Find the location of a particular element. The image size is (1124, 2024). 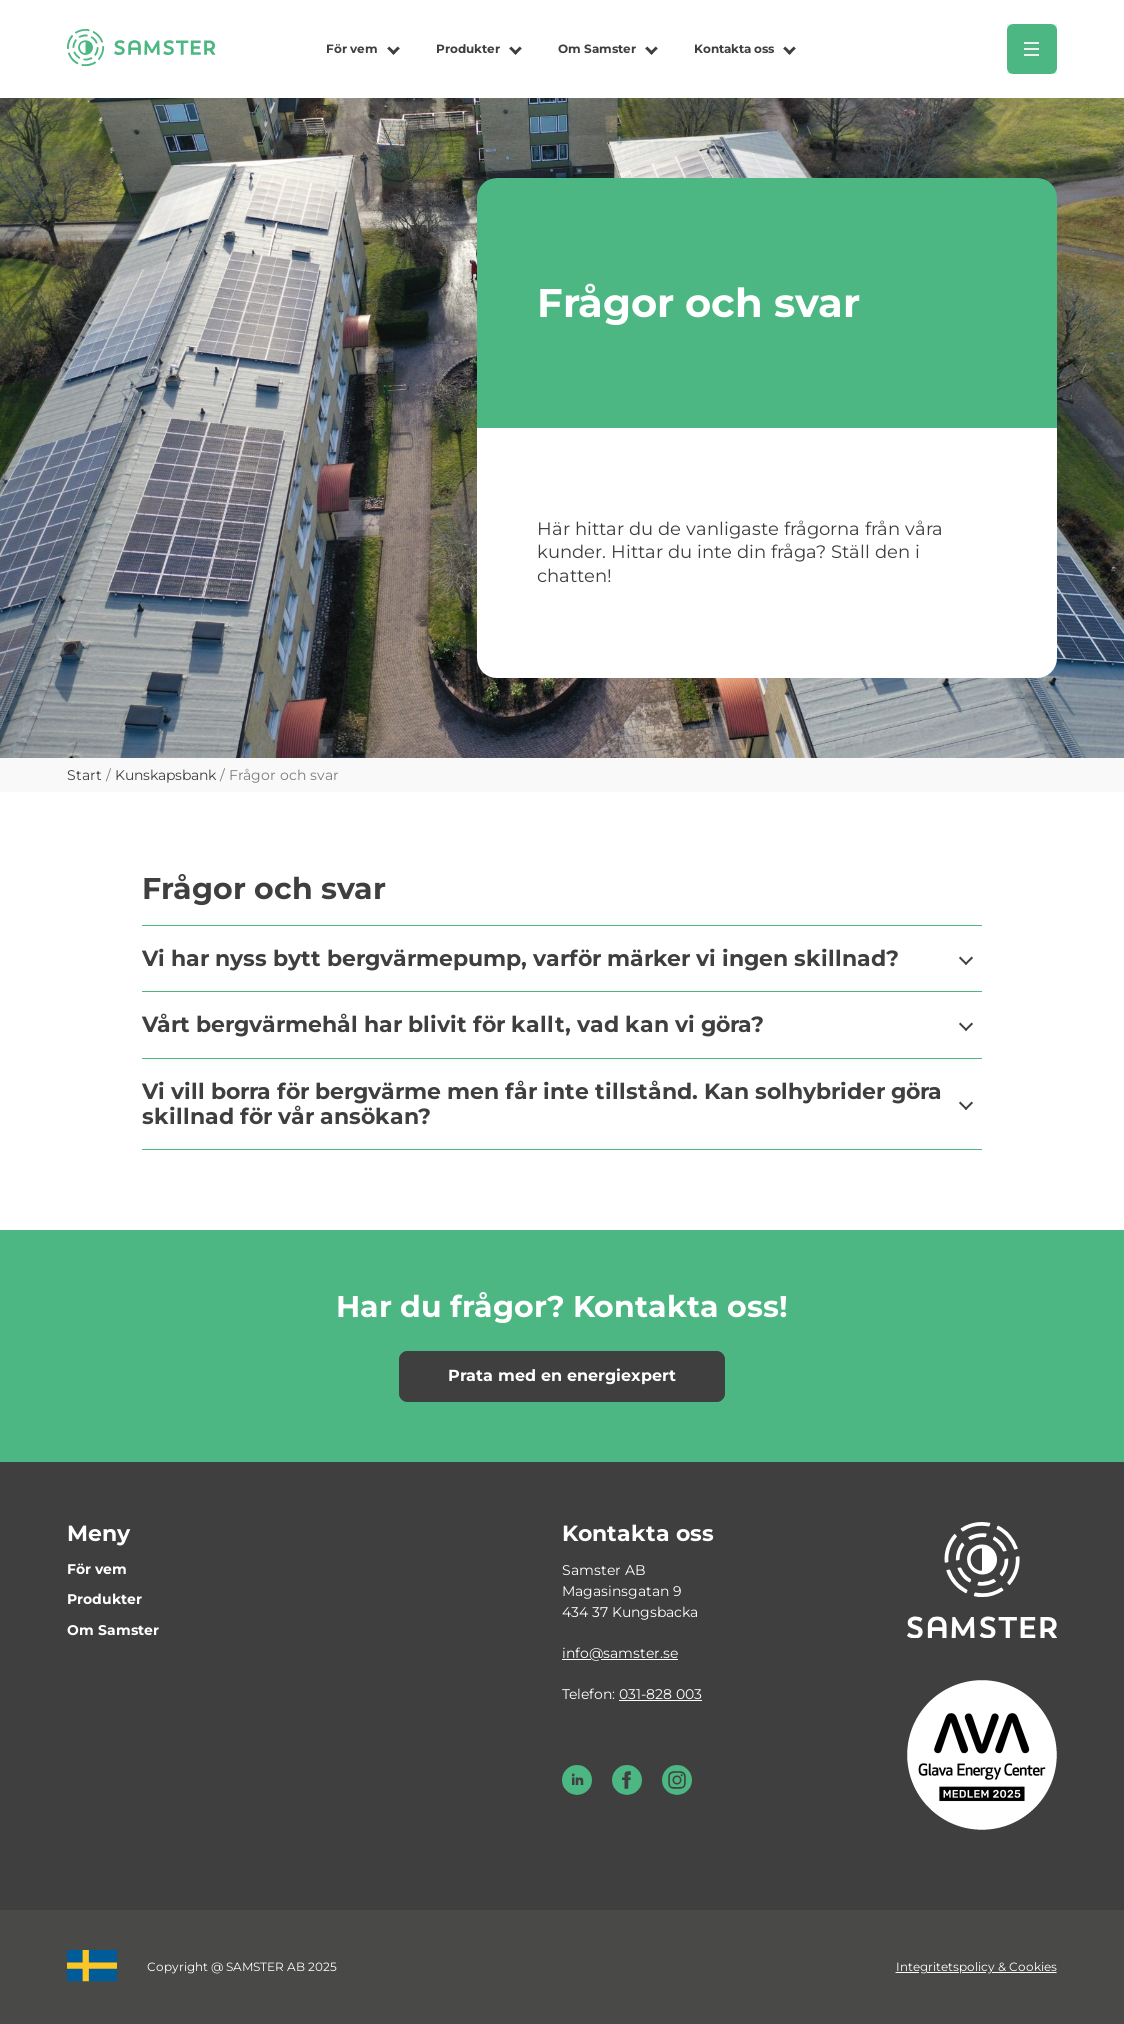

[Facebook Samster] is located at coordinates (627, 1790).